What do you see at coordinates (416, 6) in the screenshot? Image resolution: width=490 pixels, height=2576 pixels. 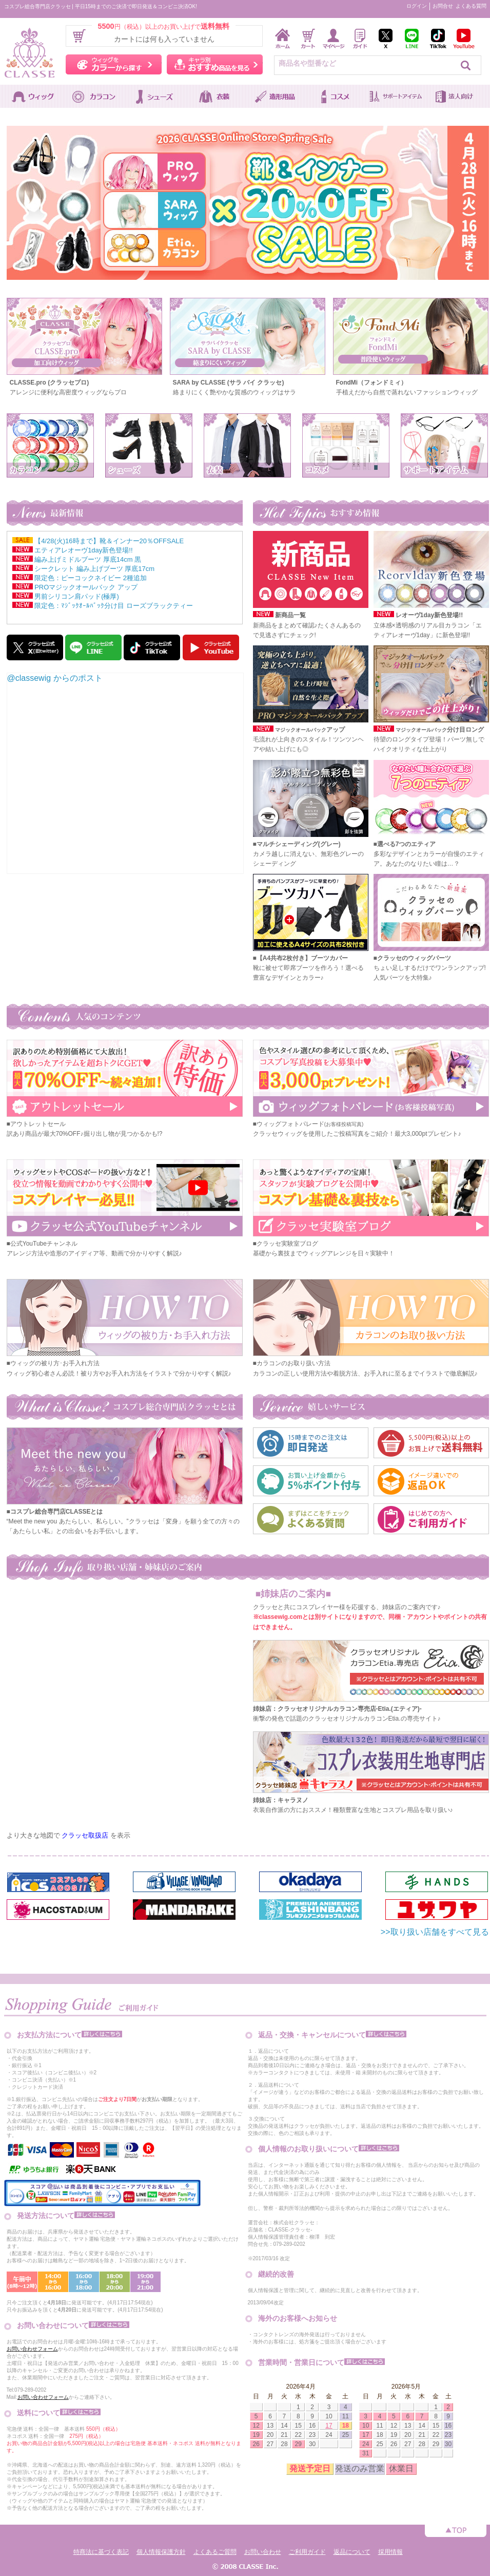 I see `ログイン` at bounding box center [416, 6].